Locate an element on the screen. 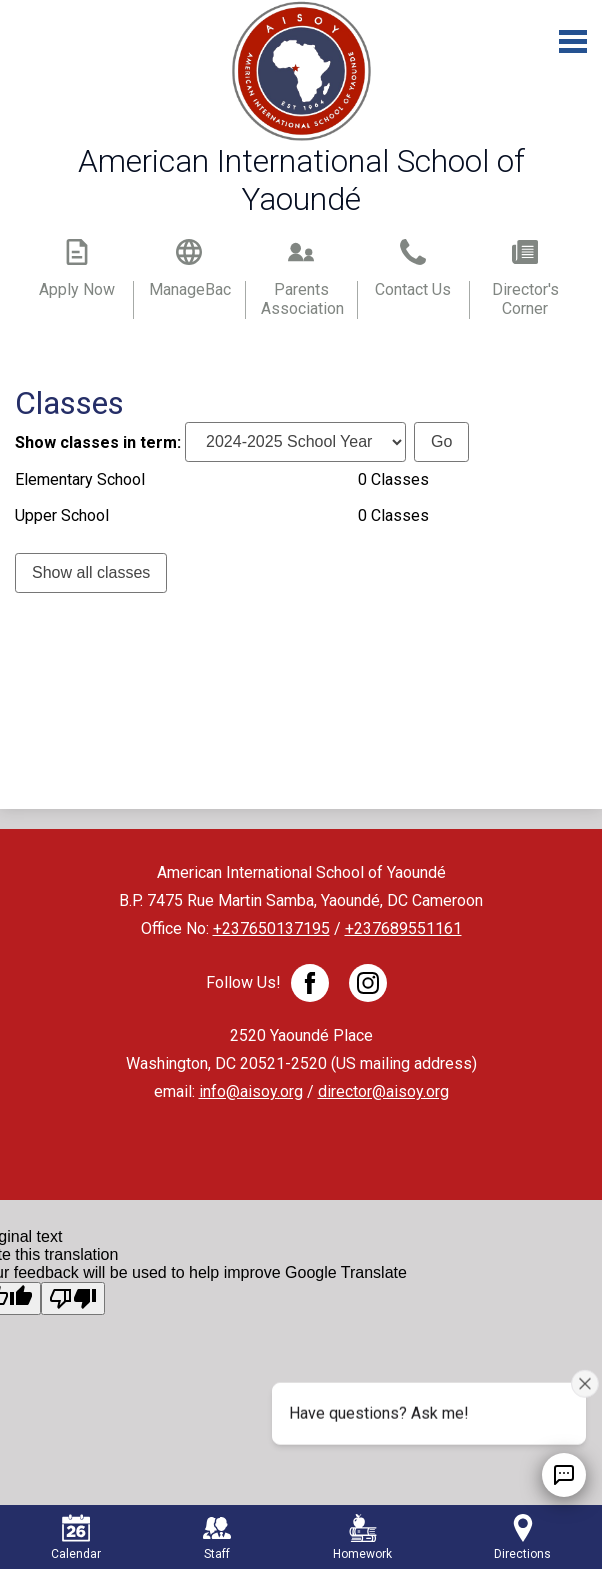  [Close attention bubble] is located at coordinates (585, 1383).